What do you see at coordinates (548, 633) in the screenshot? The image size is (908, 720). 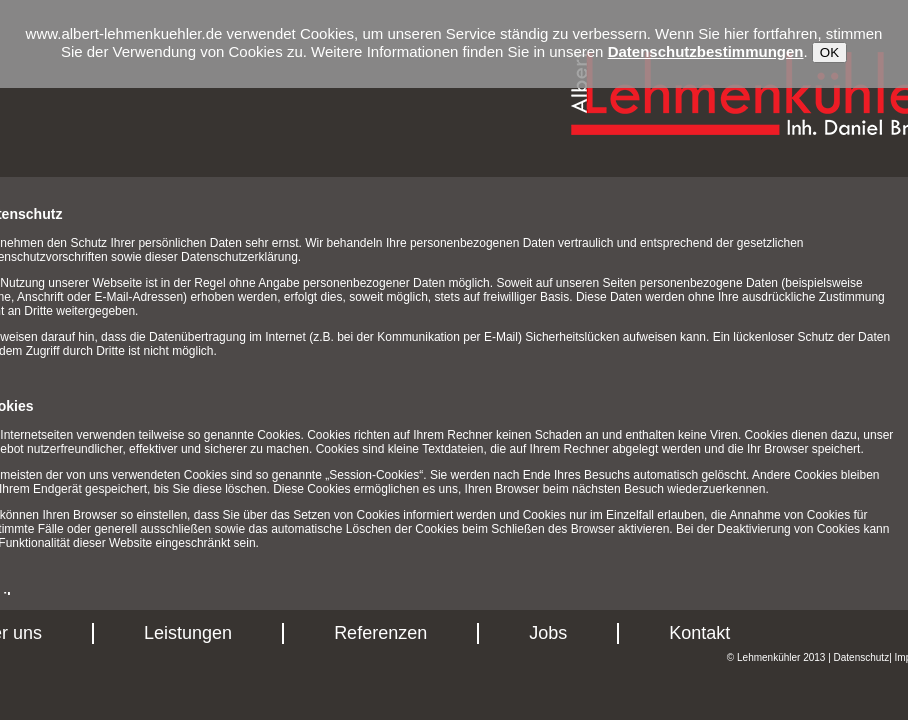 I see `Jobs` at bounding box center [548, 633].